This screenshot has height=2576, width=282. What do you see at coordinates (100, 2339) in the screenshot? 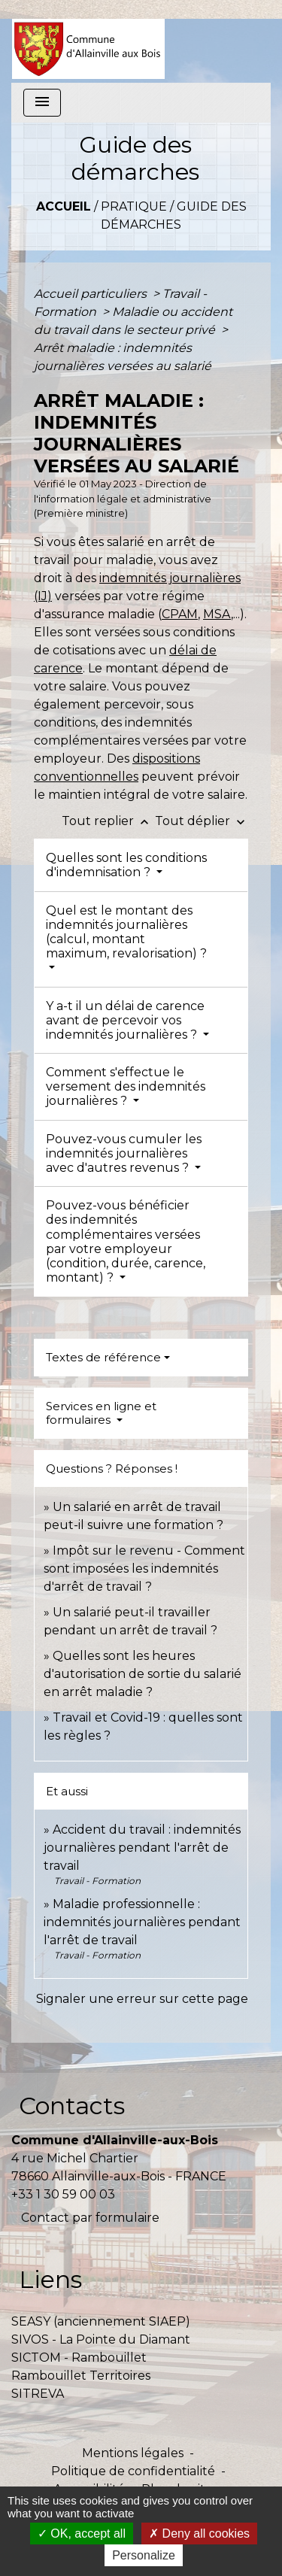
I see `SIVOS - La Pointe du Diamant` at bounding box center [100, 2339].